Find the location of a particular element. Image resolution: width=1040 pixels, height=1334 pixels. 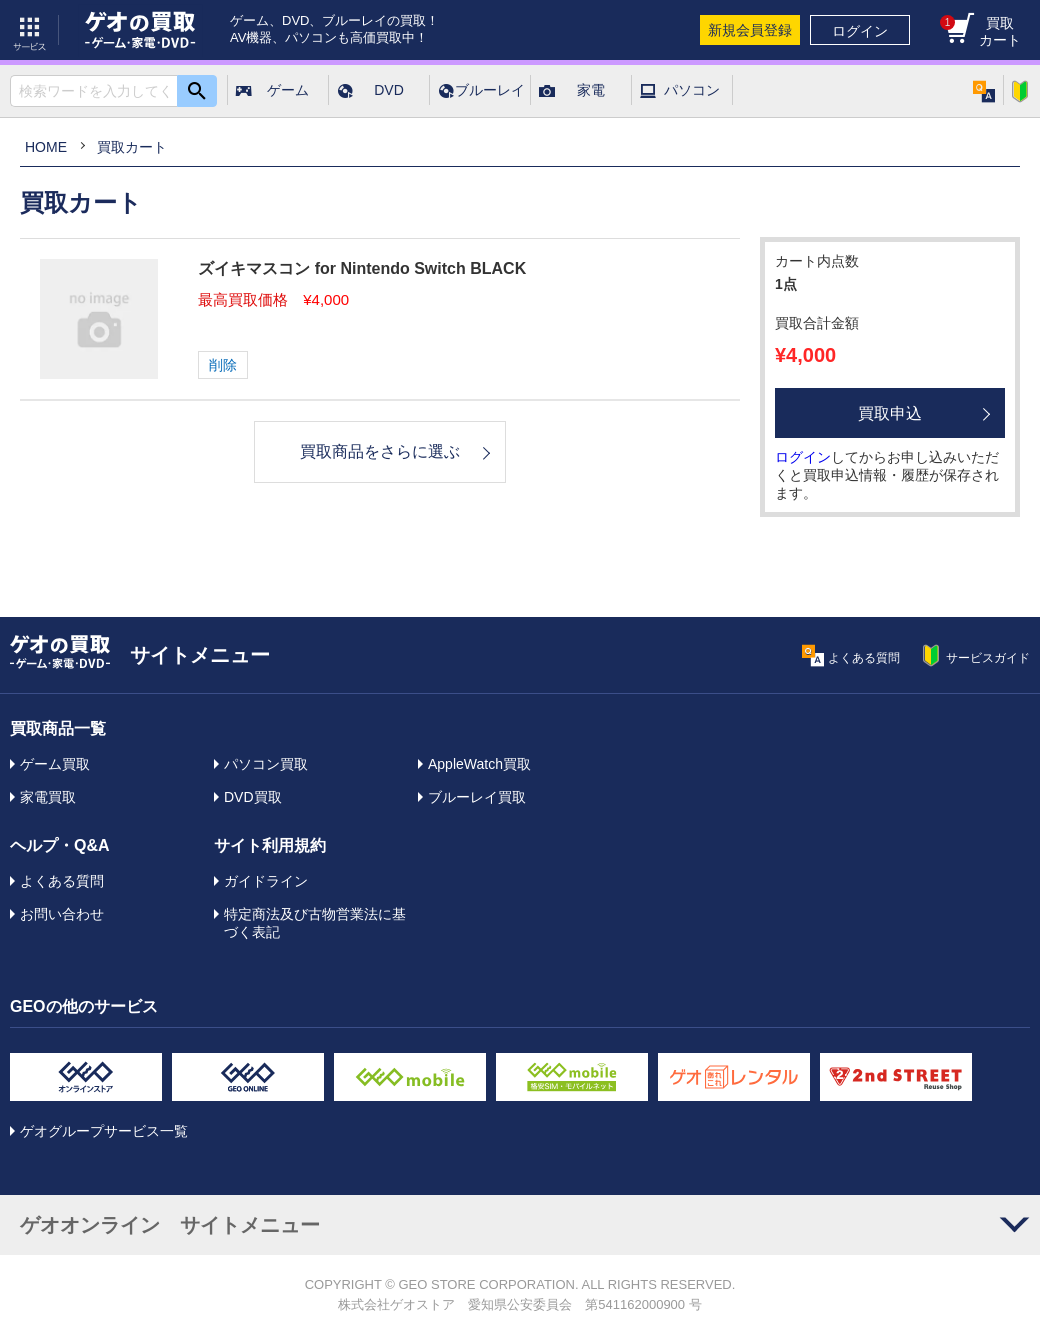

パソコン買取 is located at coordinates (266, 764).